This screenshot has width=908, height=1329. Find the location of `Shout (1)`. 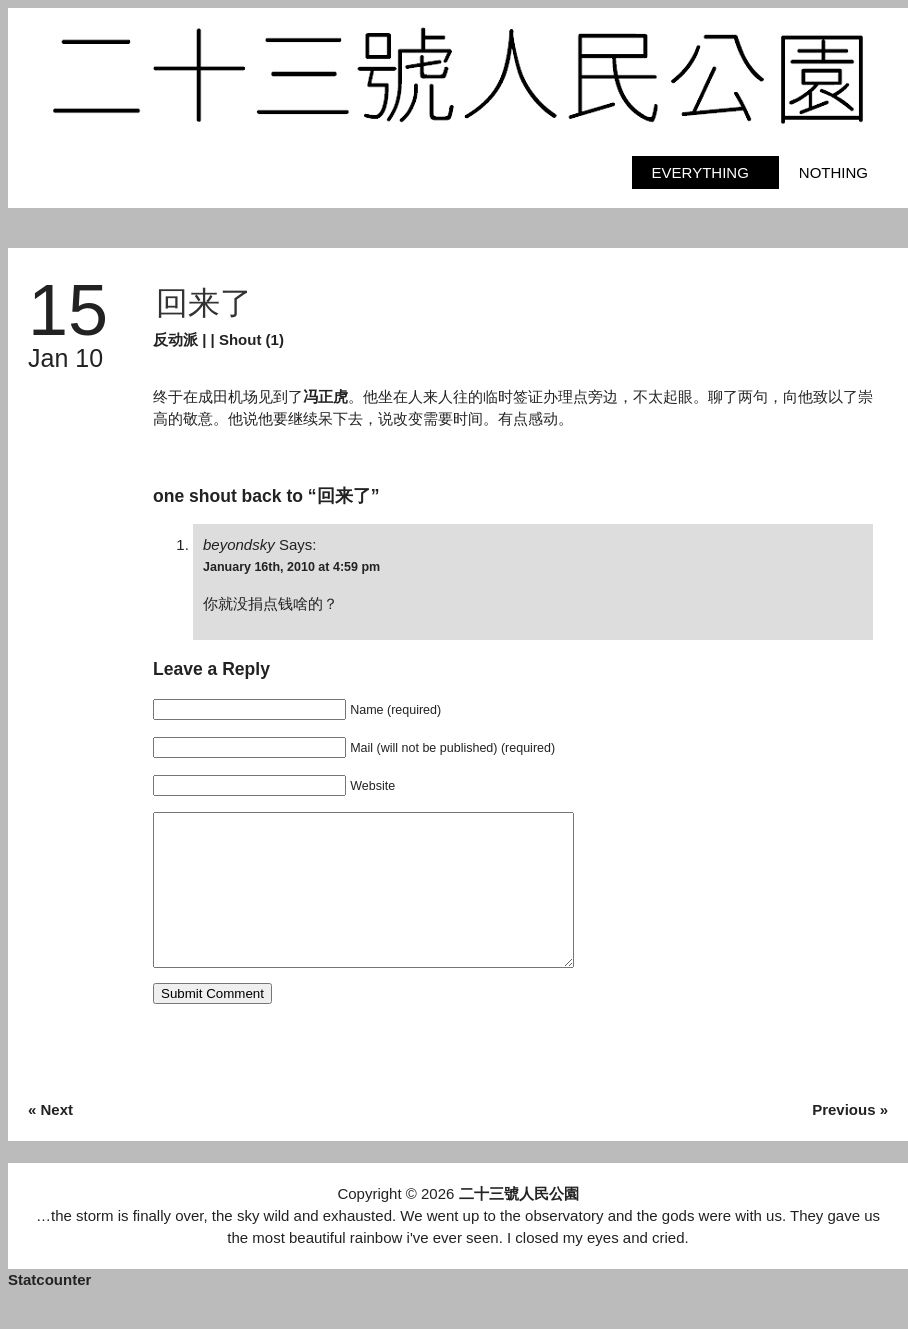

Shout (1) is located at coordinates (251, 339).